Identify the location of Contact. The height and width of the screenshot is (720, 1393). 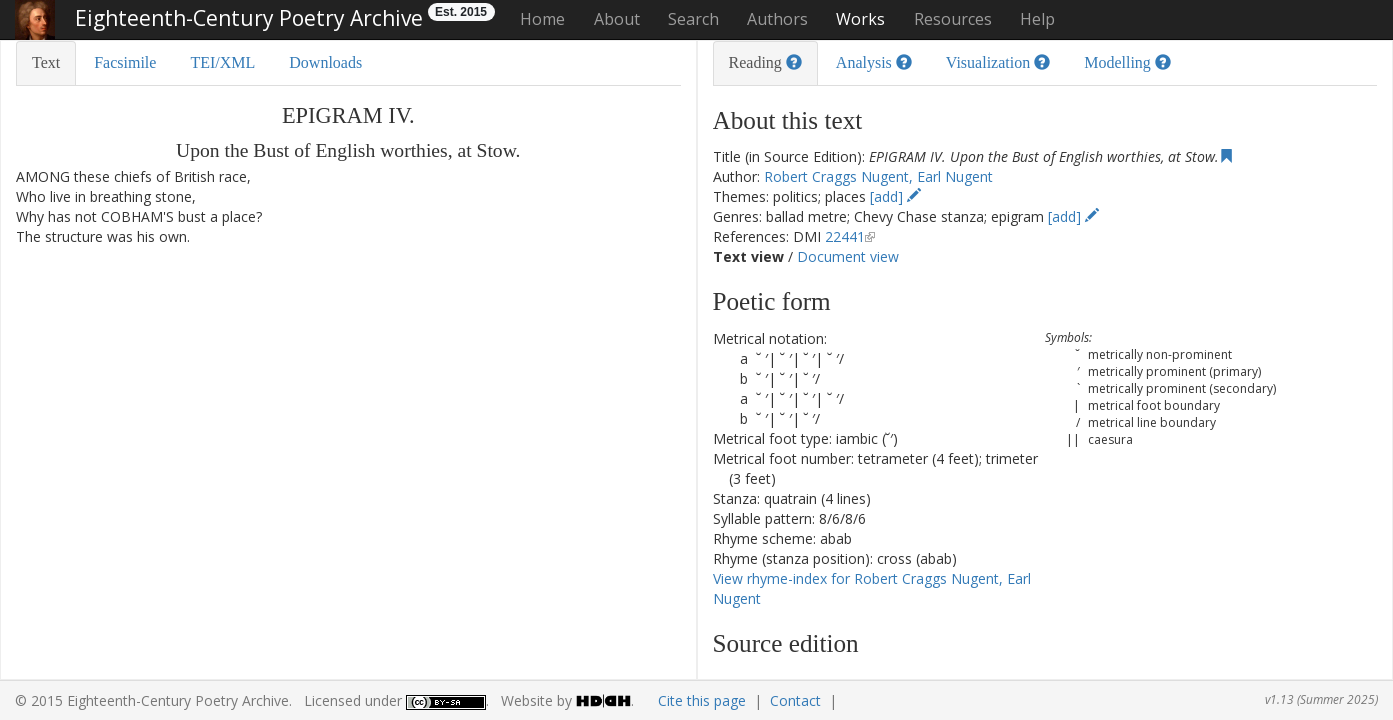
(795, 700).